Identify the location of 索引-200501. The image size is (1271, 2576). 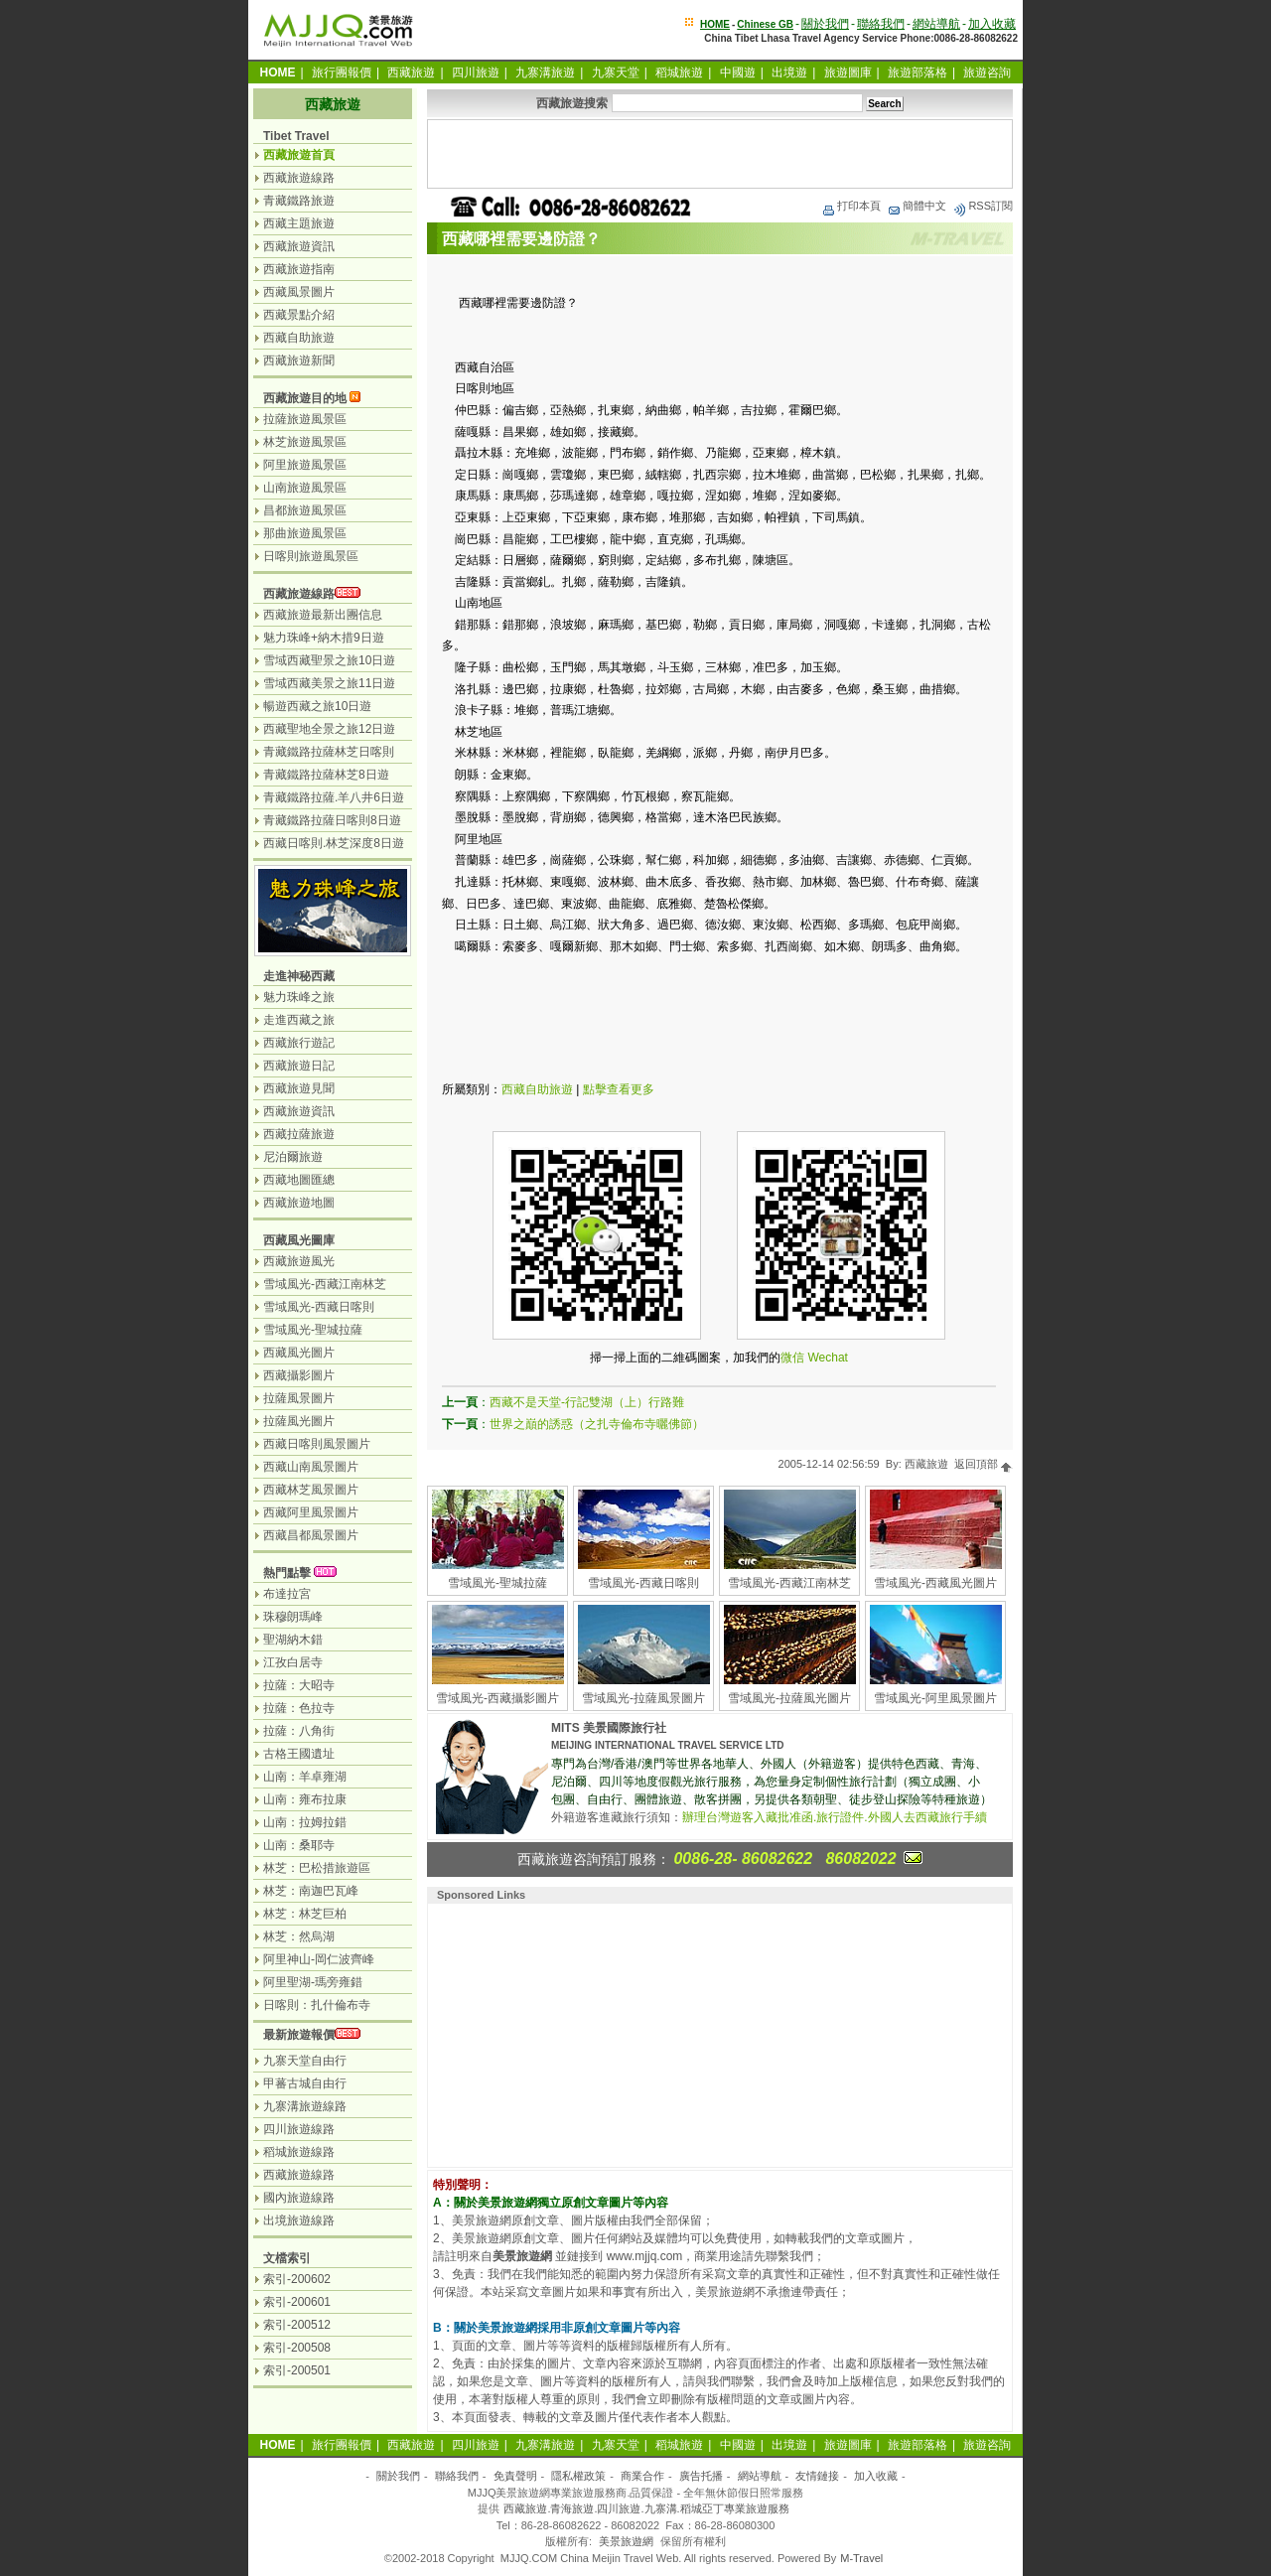
(297, 2370).